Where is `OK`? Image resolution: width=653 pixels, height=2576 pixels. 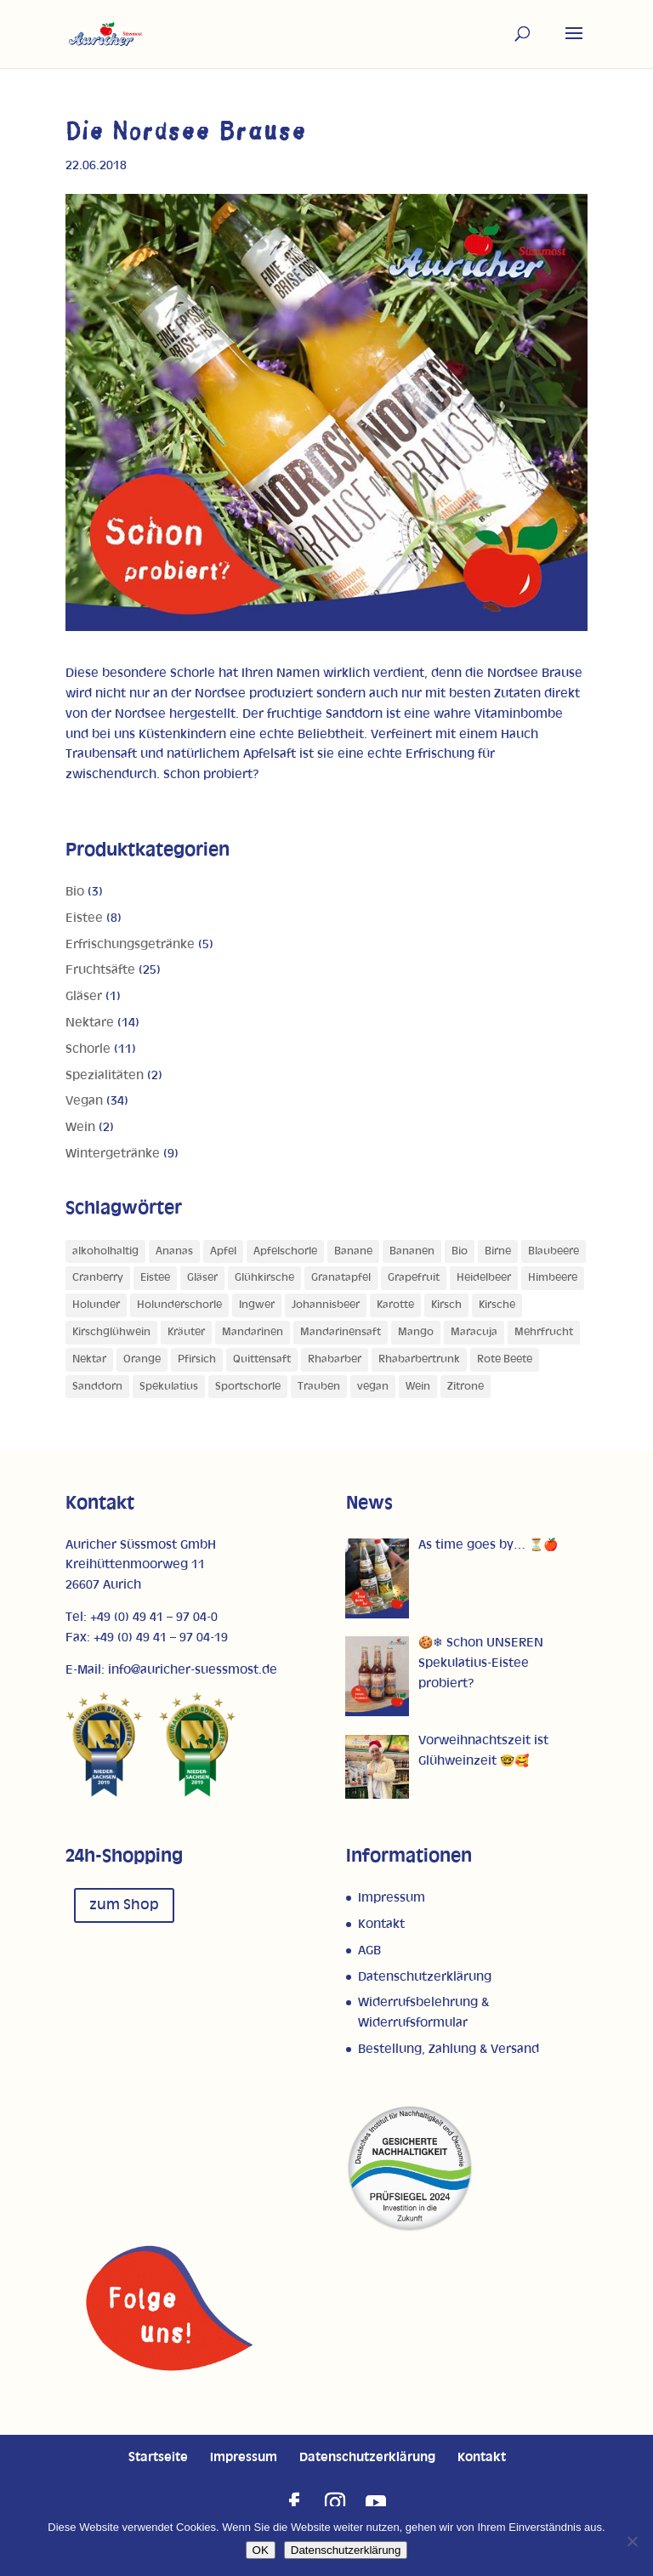 OK is located at coordinates (261, 2550).